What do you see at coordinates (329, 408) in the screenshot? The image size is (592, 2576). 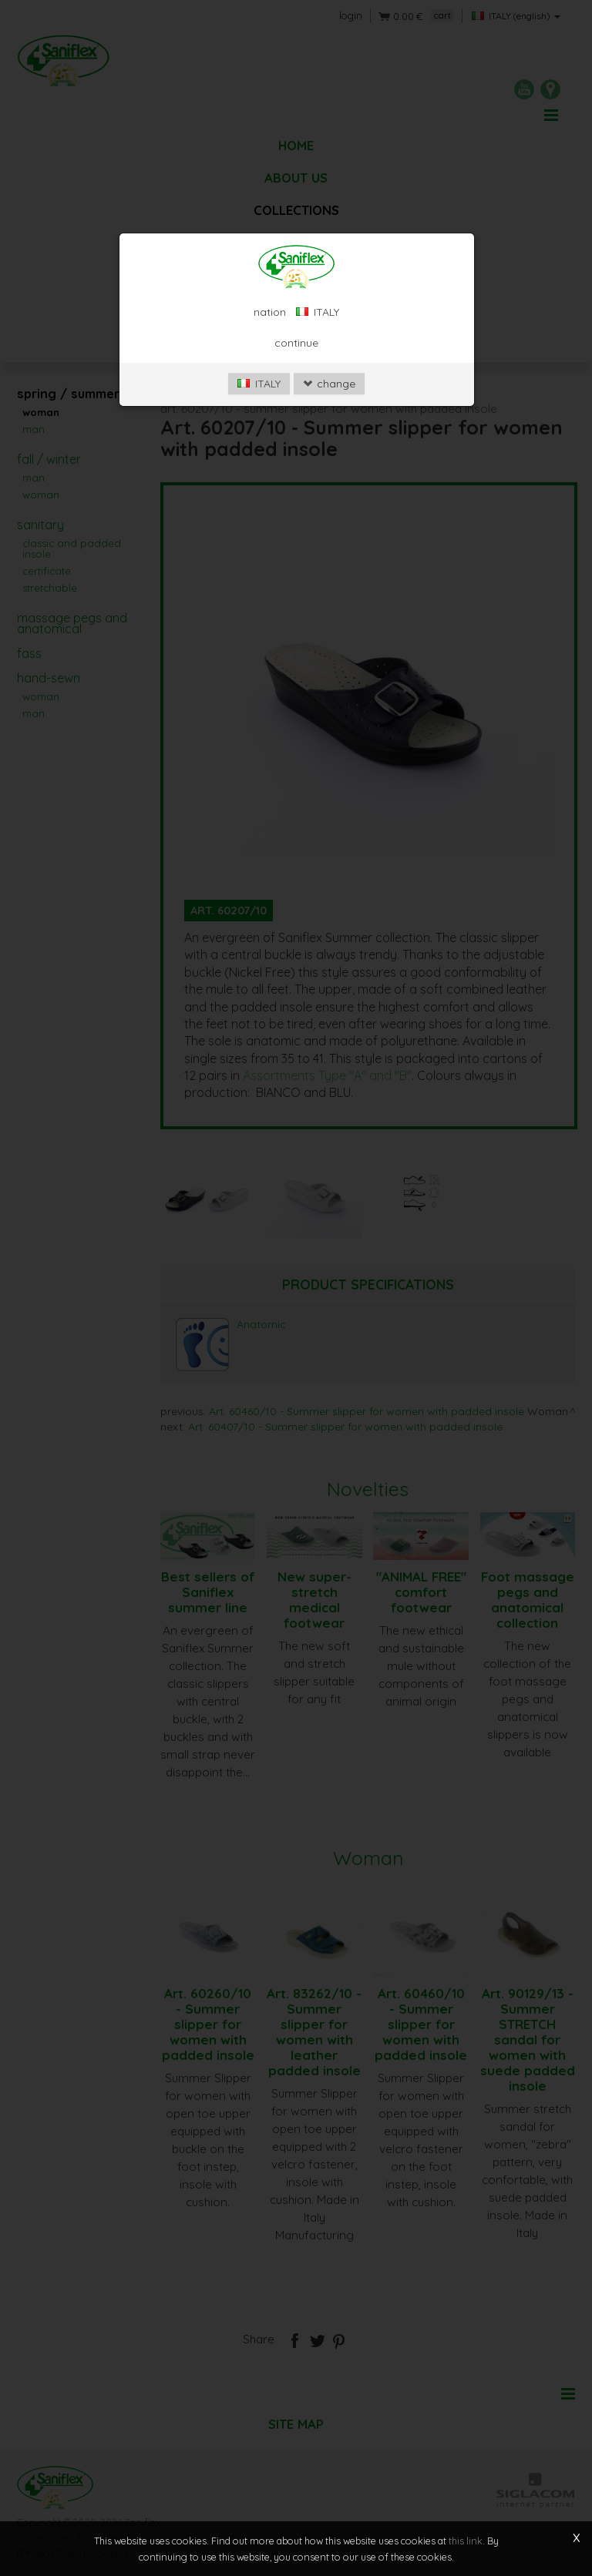 I see `change` at bounding box center [329, 408].